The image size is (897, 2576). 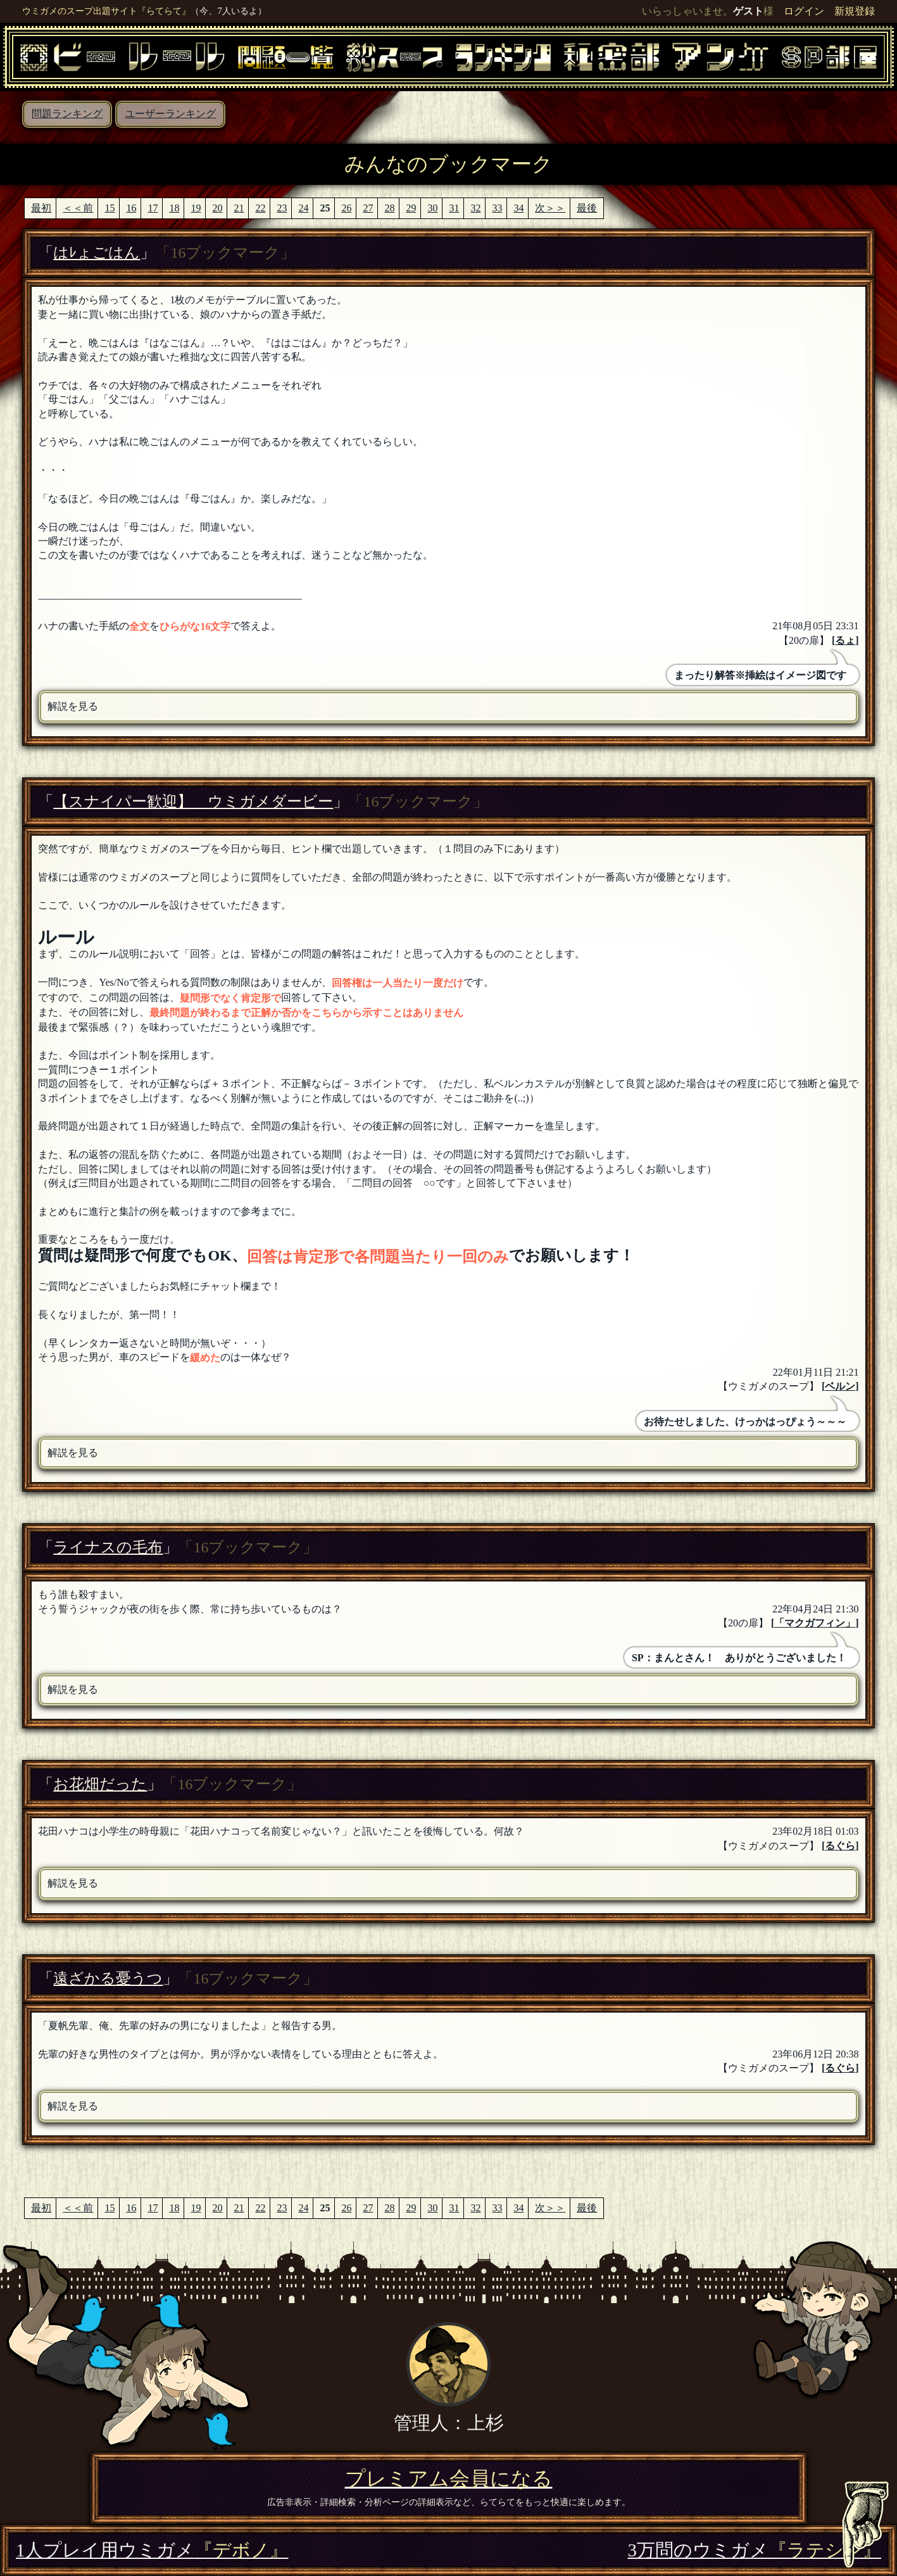 I want to click on 新規登録, so click(x=854, y=11).